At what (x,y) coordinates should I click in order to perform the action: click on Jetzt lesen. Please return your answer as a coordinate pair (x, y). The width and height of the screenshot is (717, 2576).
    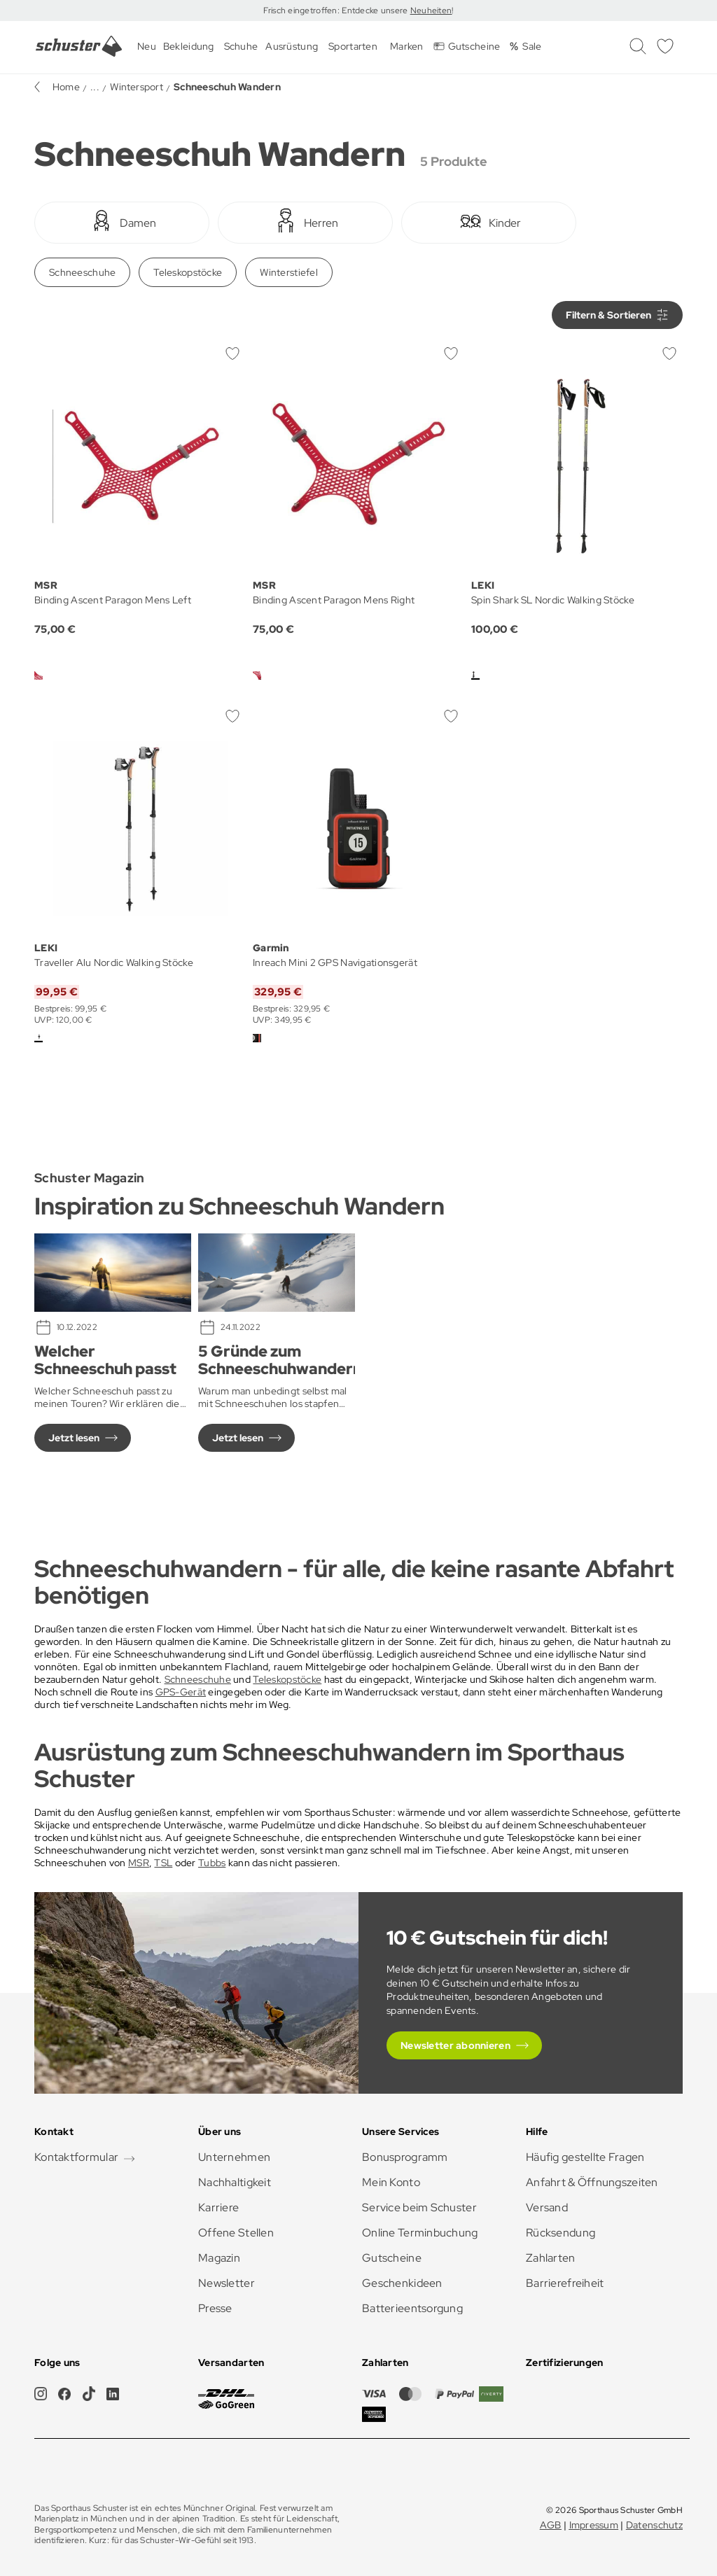
    Looking at the image, I should click on (73, 1438).